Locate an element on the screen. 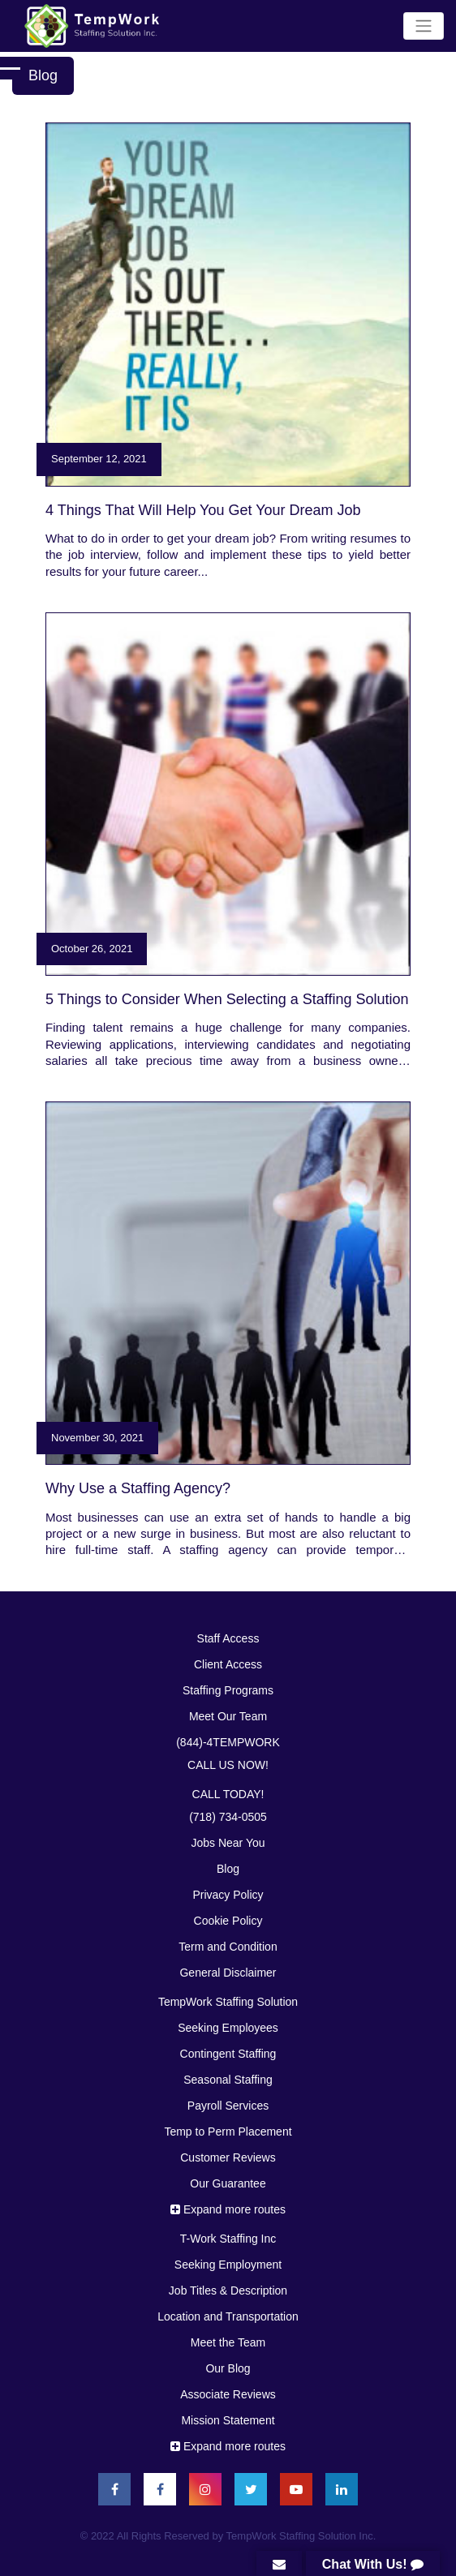 The height and width of the screenshot is (2576, 456). Job Titles & Description is located at coordinates (228, 2290).